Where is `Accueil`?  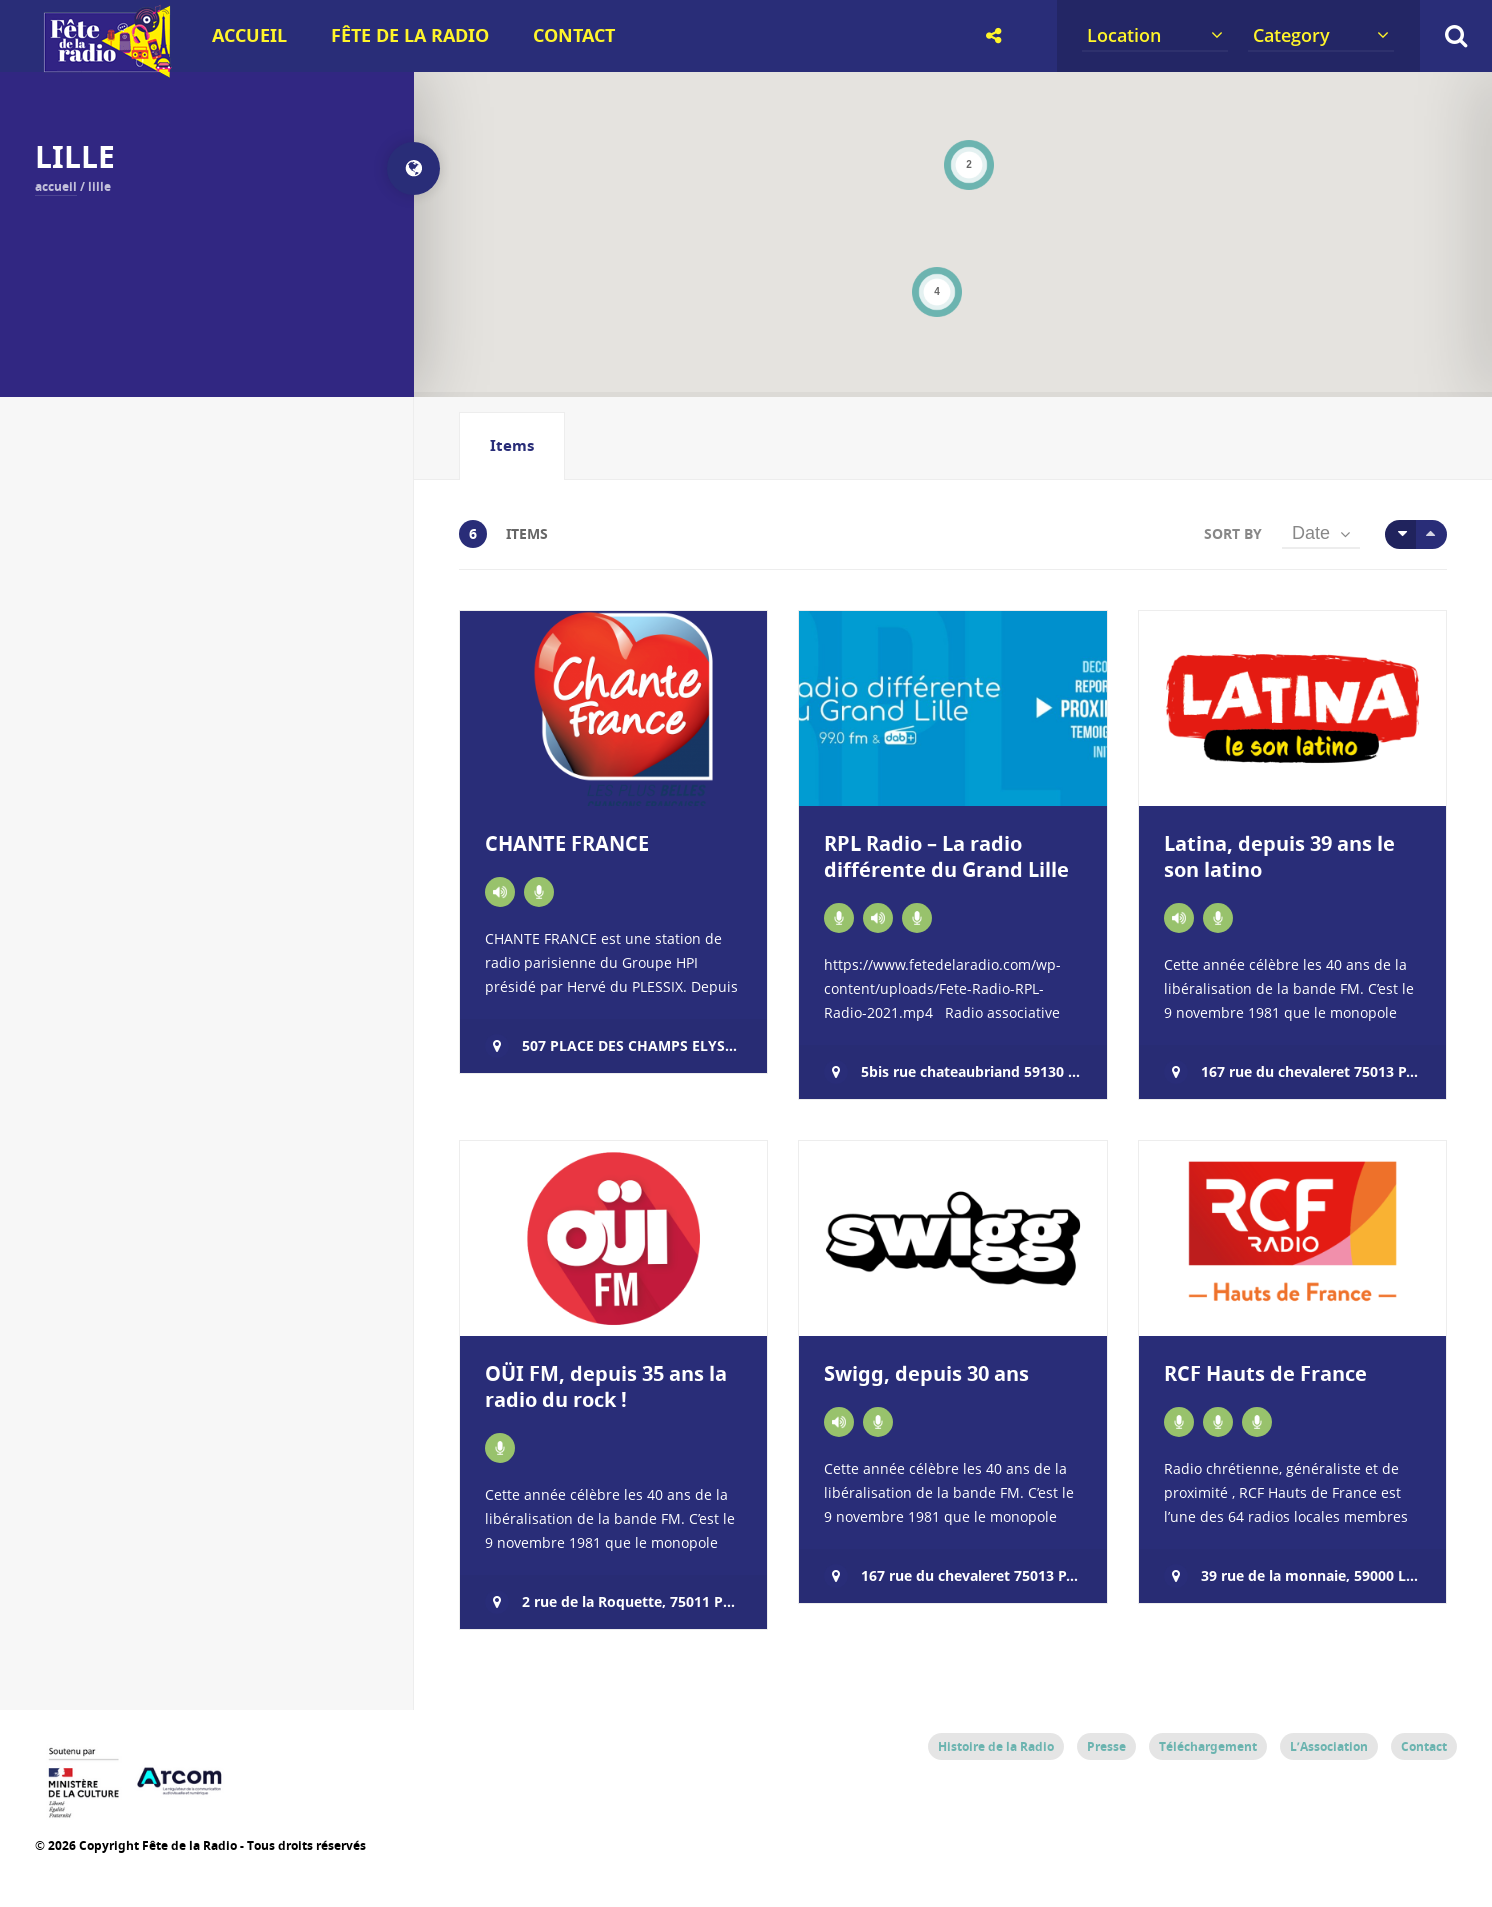
Accueil is located at coordinates (249, 35).